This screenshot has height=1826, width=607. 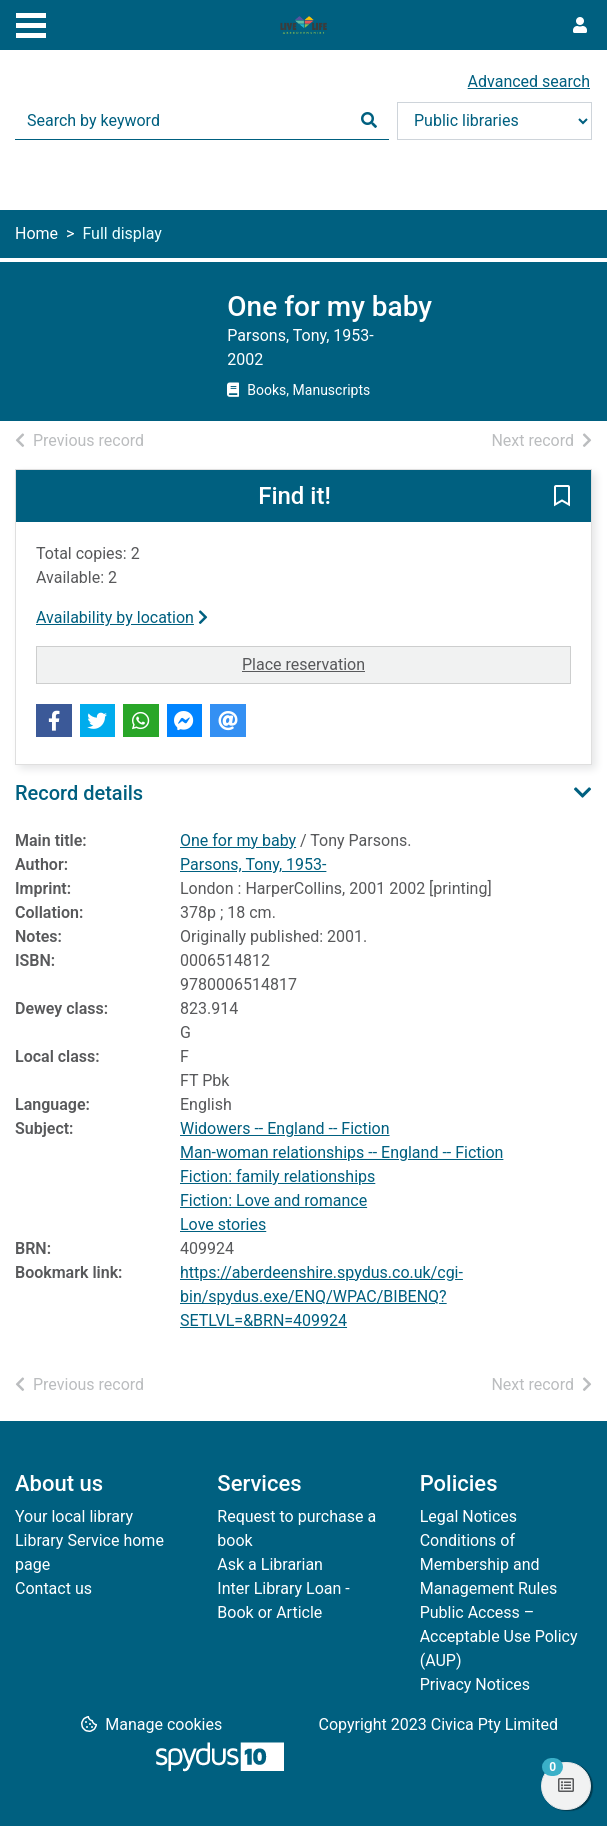 What do you see at coordinates (270, 1564) in the screenshot?
I see `Ask a Librarian` at bounding box center [270, 1564].